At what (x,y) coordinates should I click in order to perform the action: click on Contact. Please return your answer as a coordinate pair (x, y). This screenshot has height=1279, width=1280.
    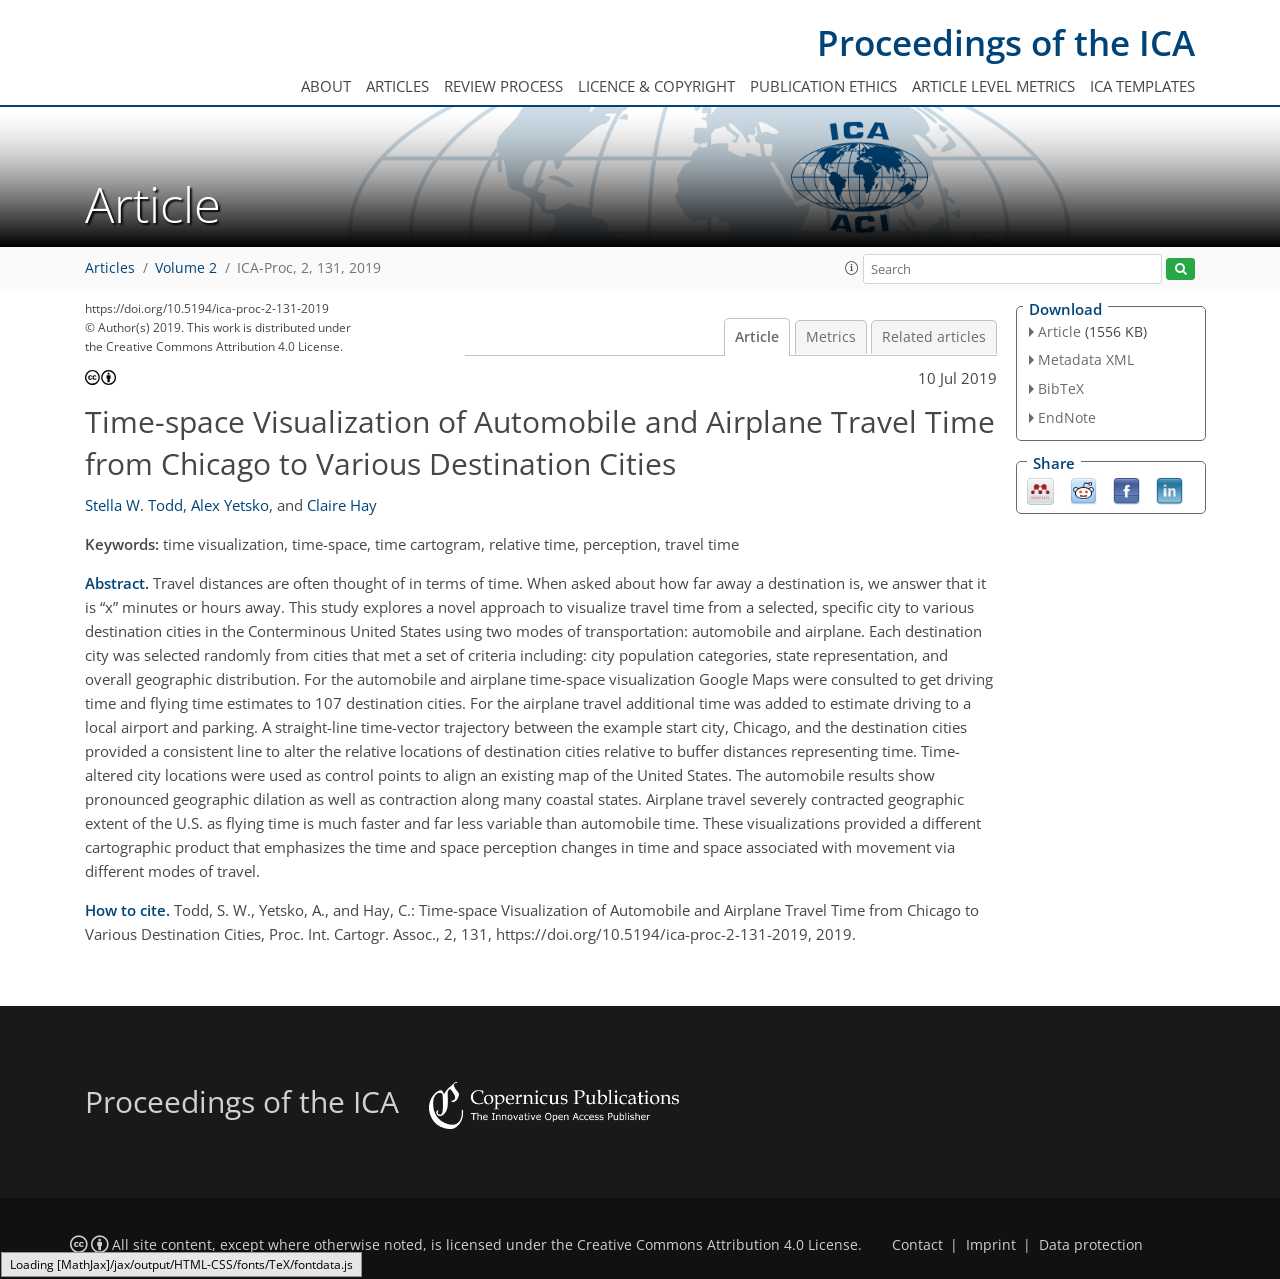
    Looking at the image, I should click on (917, 1245).